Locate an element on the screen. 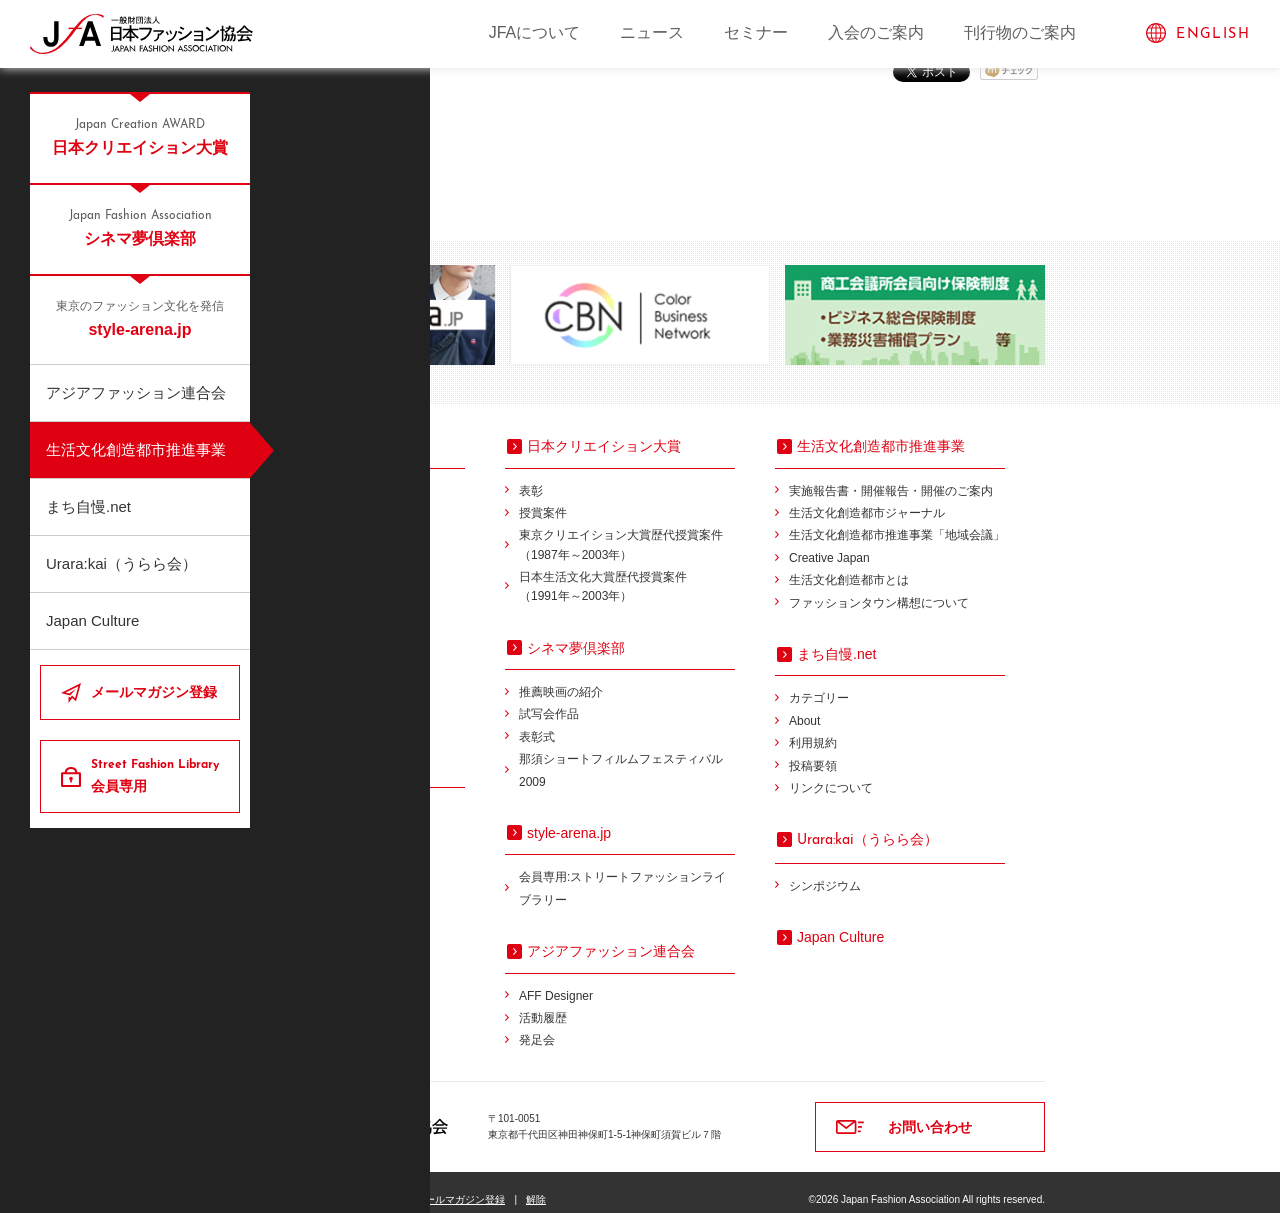  会員専用 is located at coordinates (157, 775).